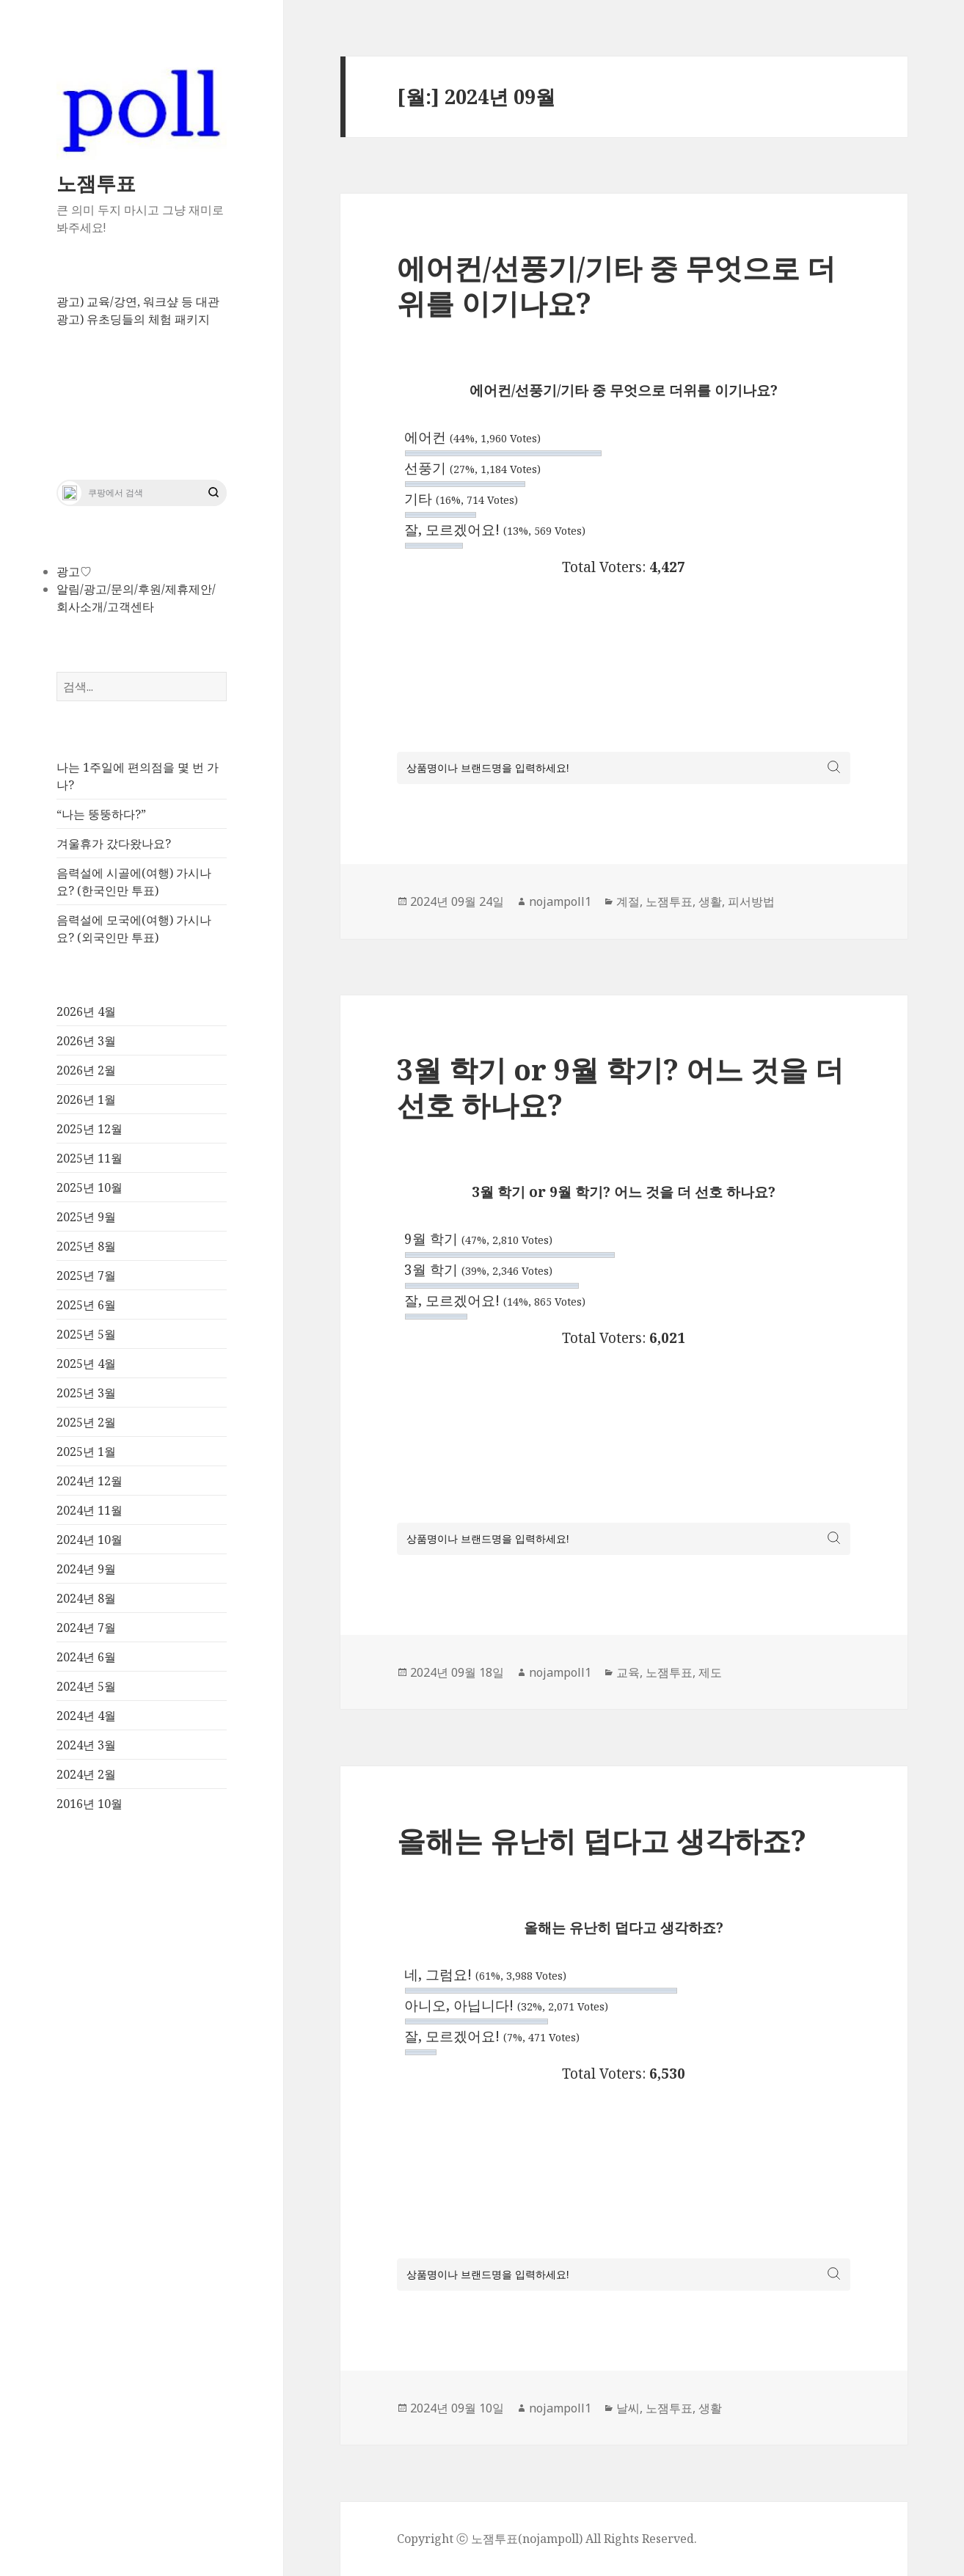  What do you see at coordinates (710, 901) in the screenshot?
I see `생활` at bounding box center [710, 901].